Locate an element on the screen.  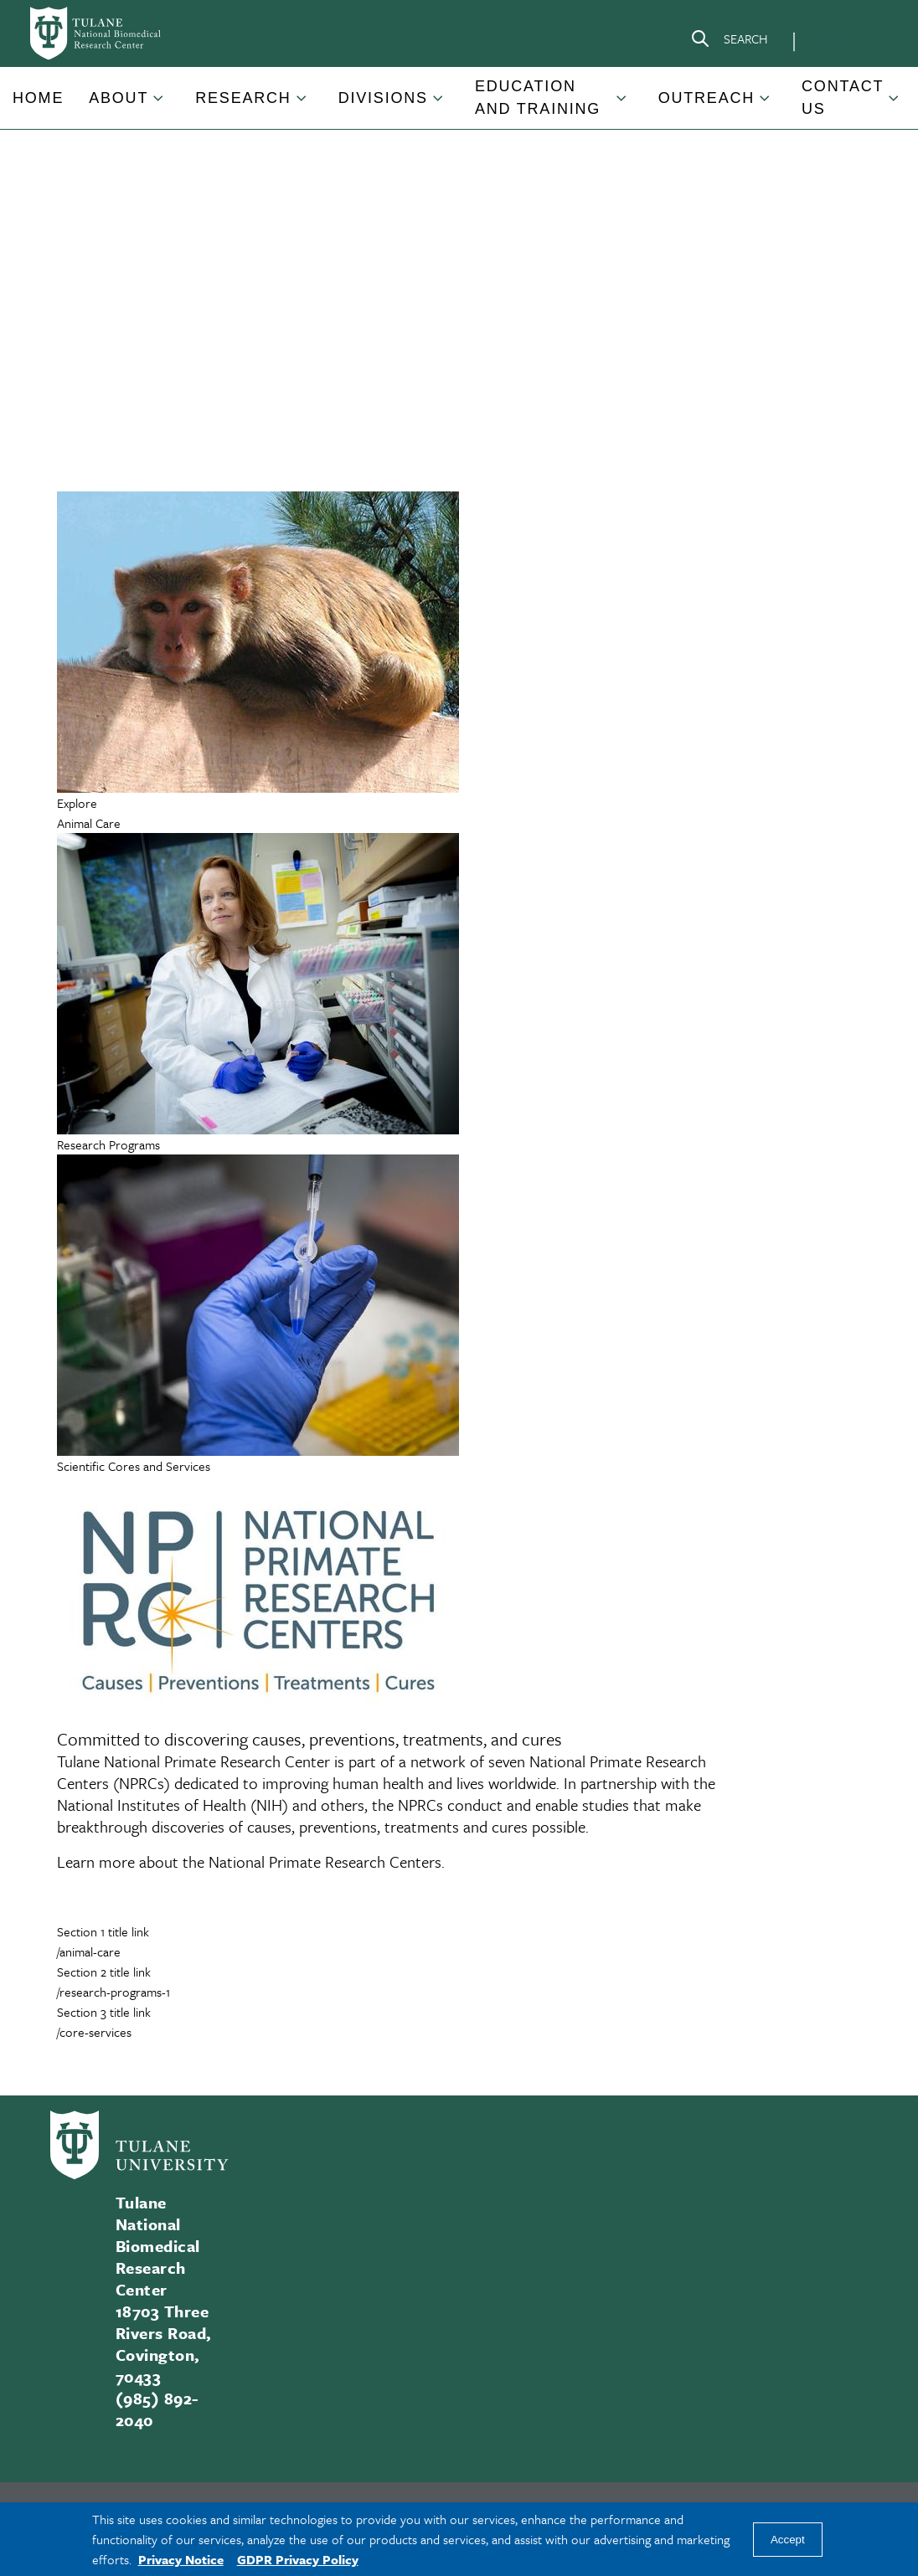
Research is located at coordinates (243, 98).